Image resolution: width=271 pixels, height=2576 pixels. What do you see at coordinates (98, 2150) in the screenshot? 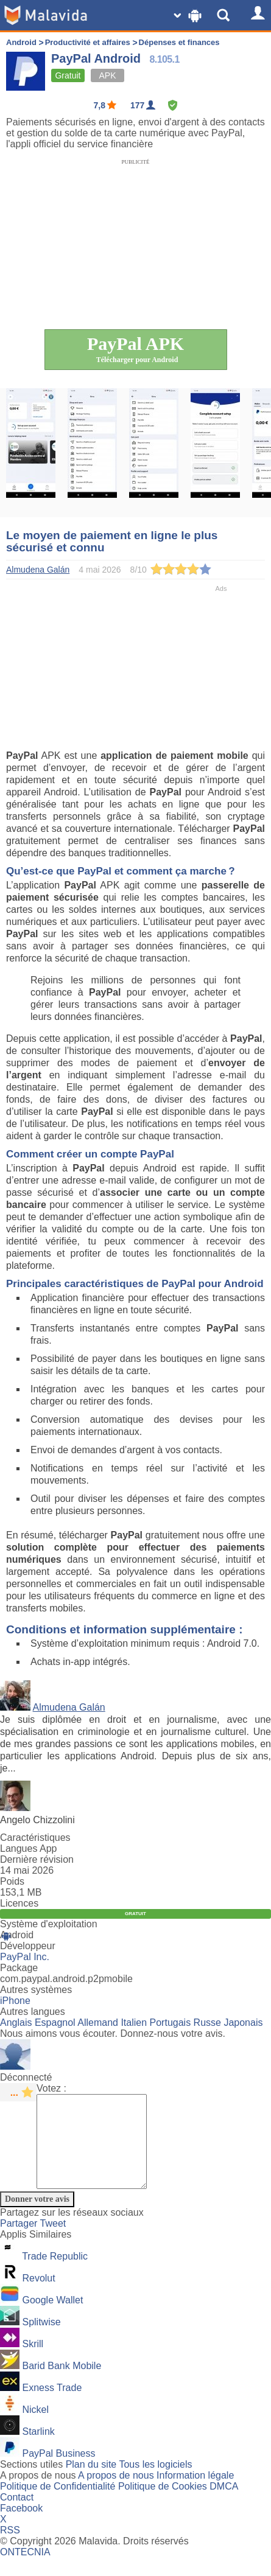
I see `[Comment]` at bounding box center [98, 2150].